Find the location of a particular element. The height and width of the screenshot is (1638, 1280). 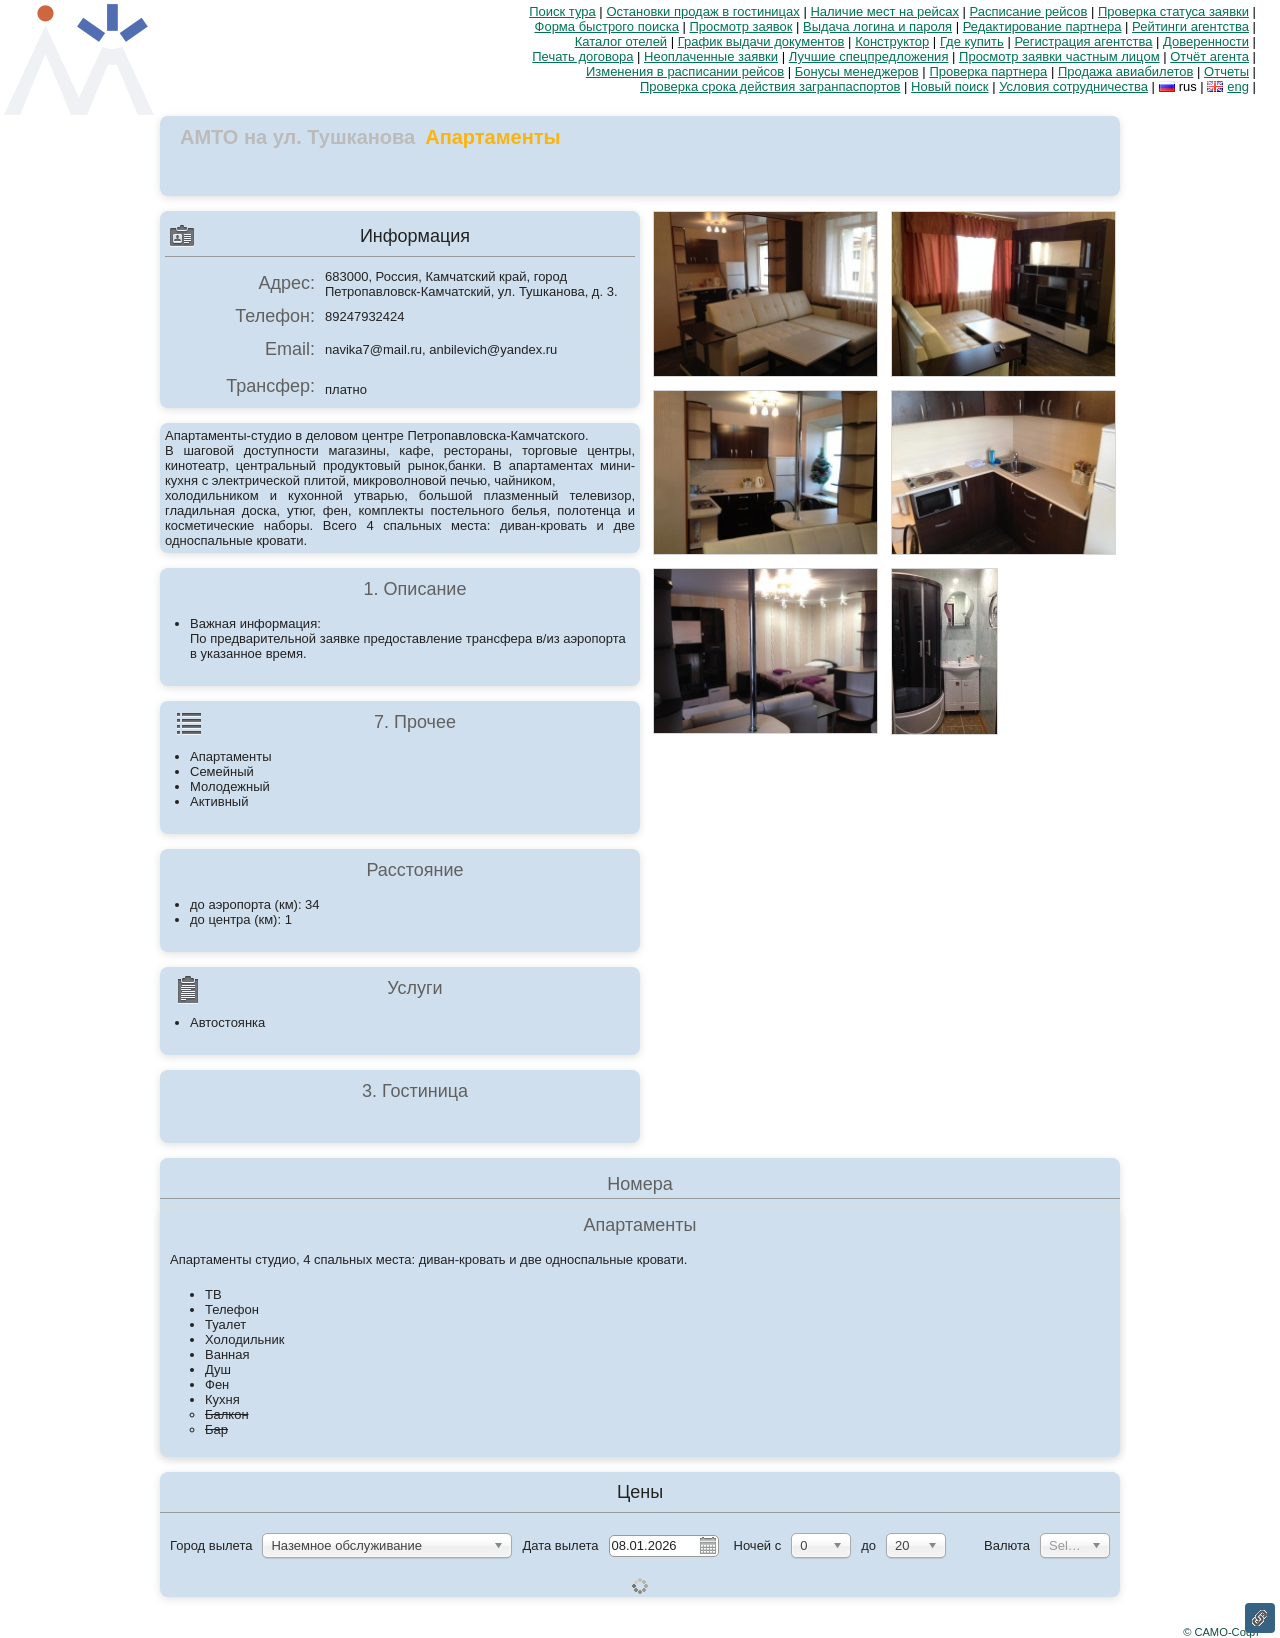

Просмотр заявок is located at coordinates (741, 26).